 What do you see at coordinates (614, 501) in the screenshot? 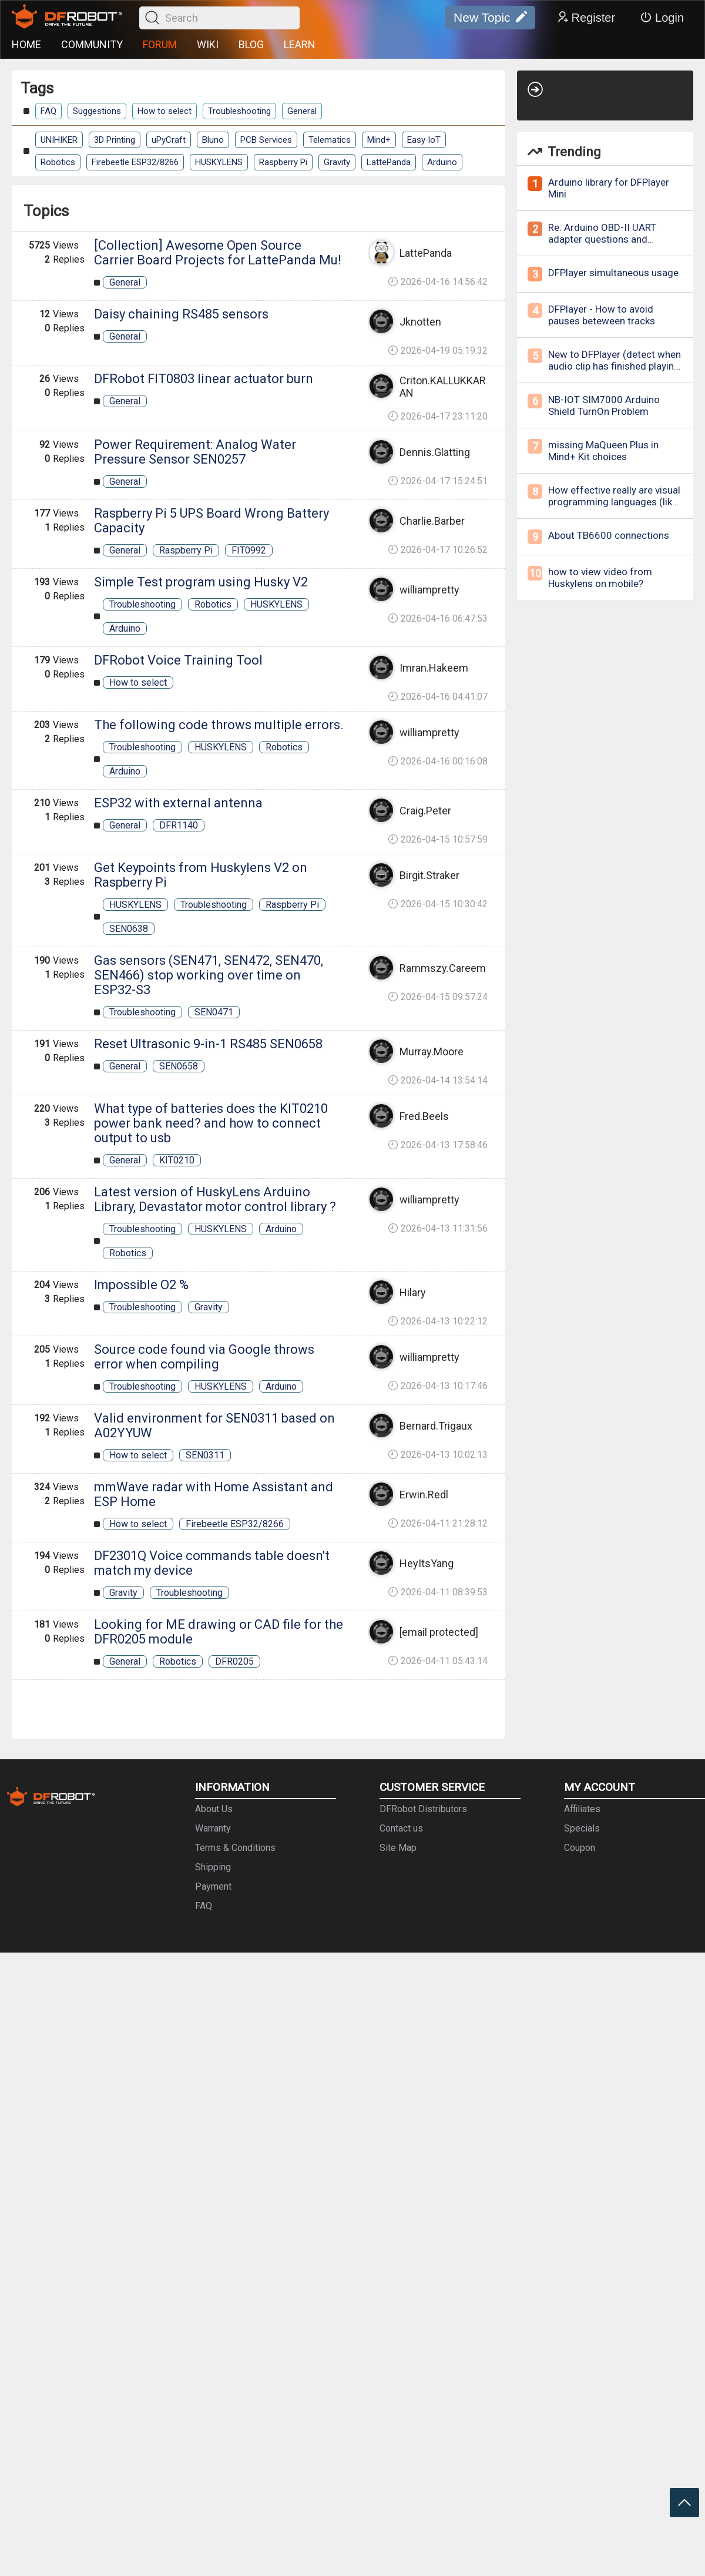
I see `How effective really are visual programming languages (like MIT's Scratch) for learning?` at bounding box center [614, 501].